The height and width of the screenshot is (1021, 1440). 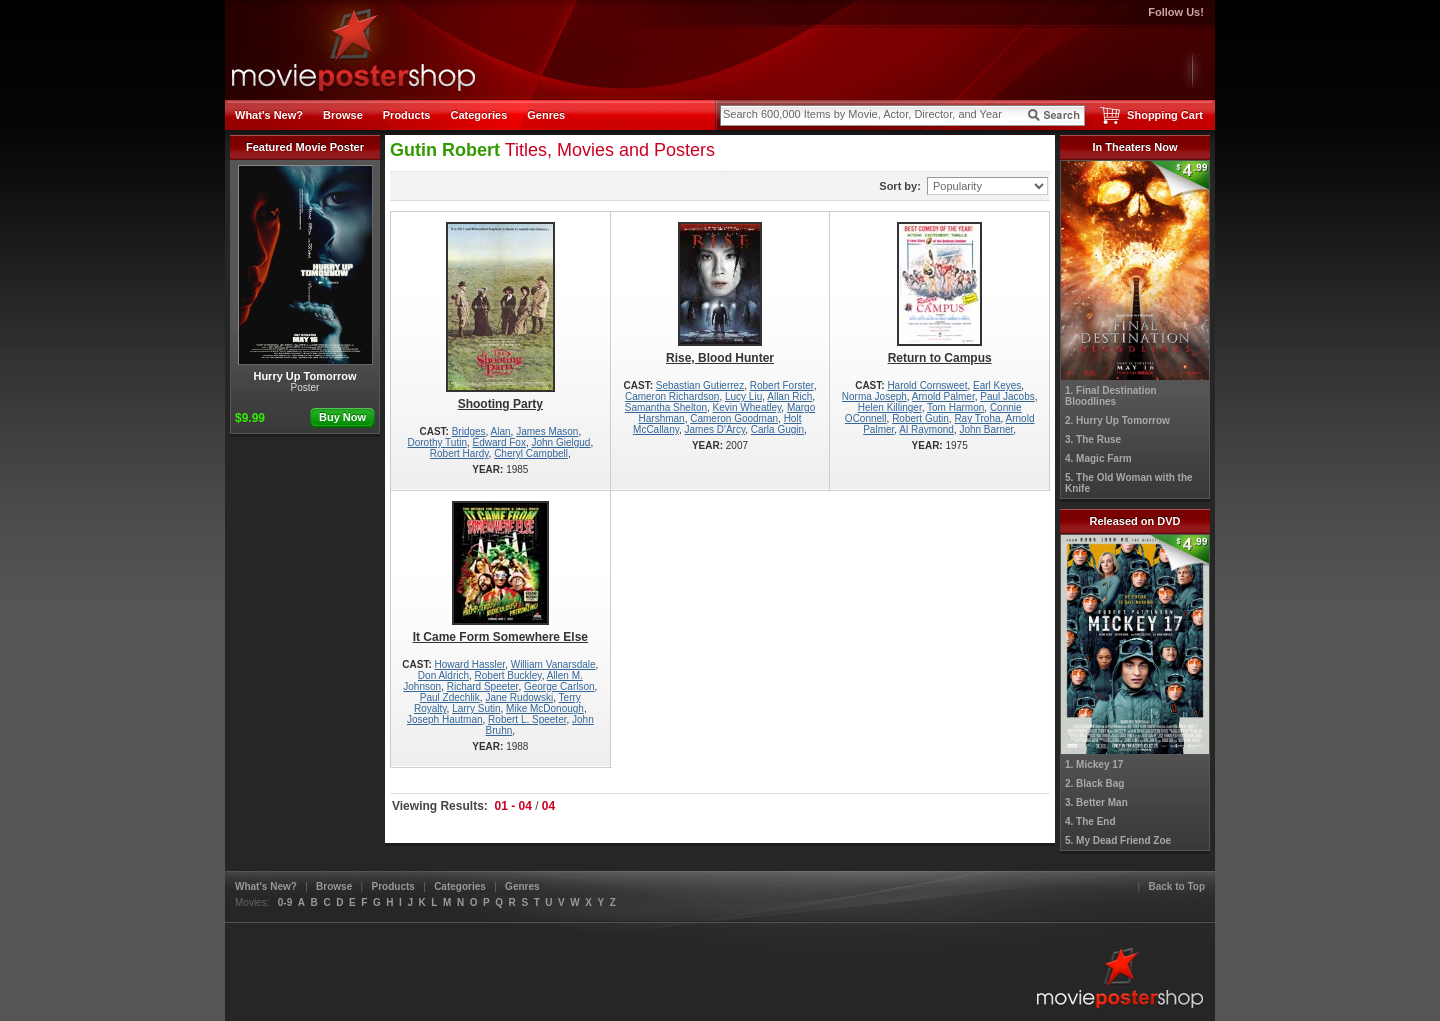 I want to click on Dorothy Tutin, so click(x=436, y=442).